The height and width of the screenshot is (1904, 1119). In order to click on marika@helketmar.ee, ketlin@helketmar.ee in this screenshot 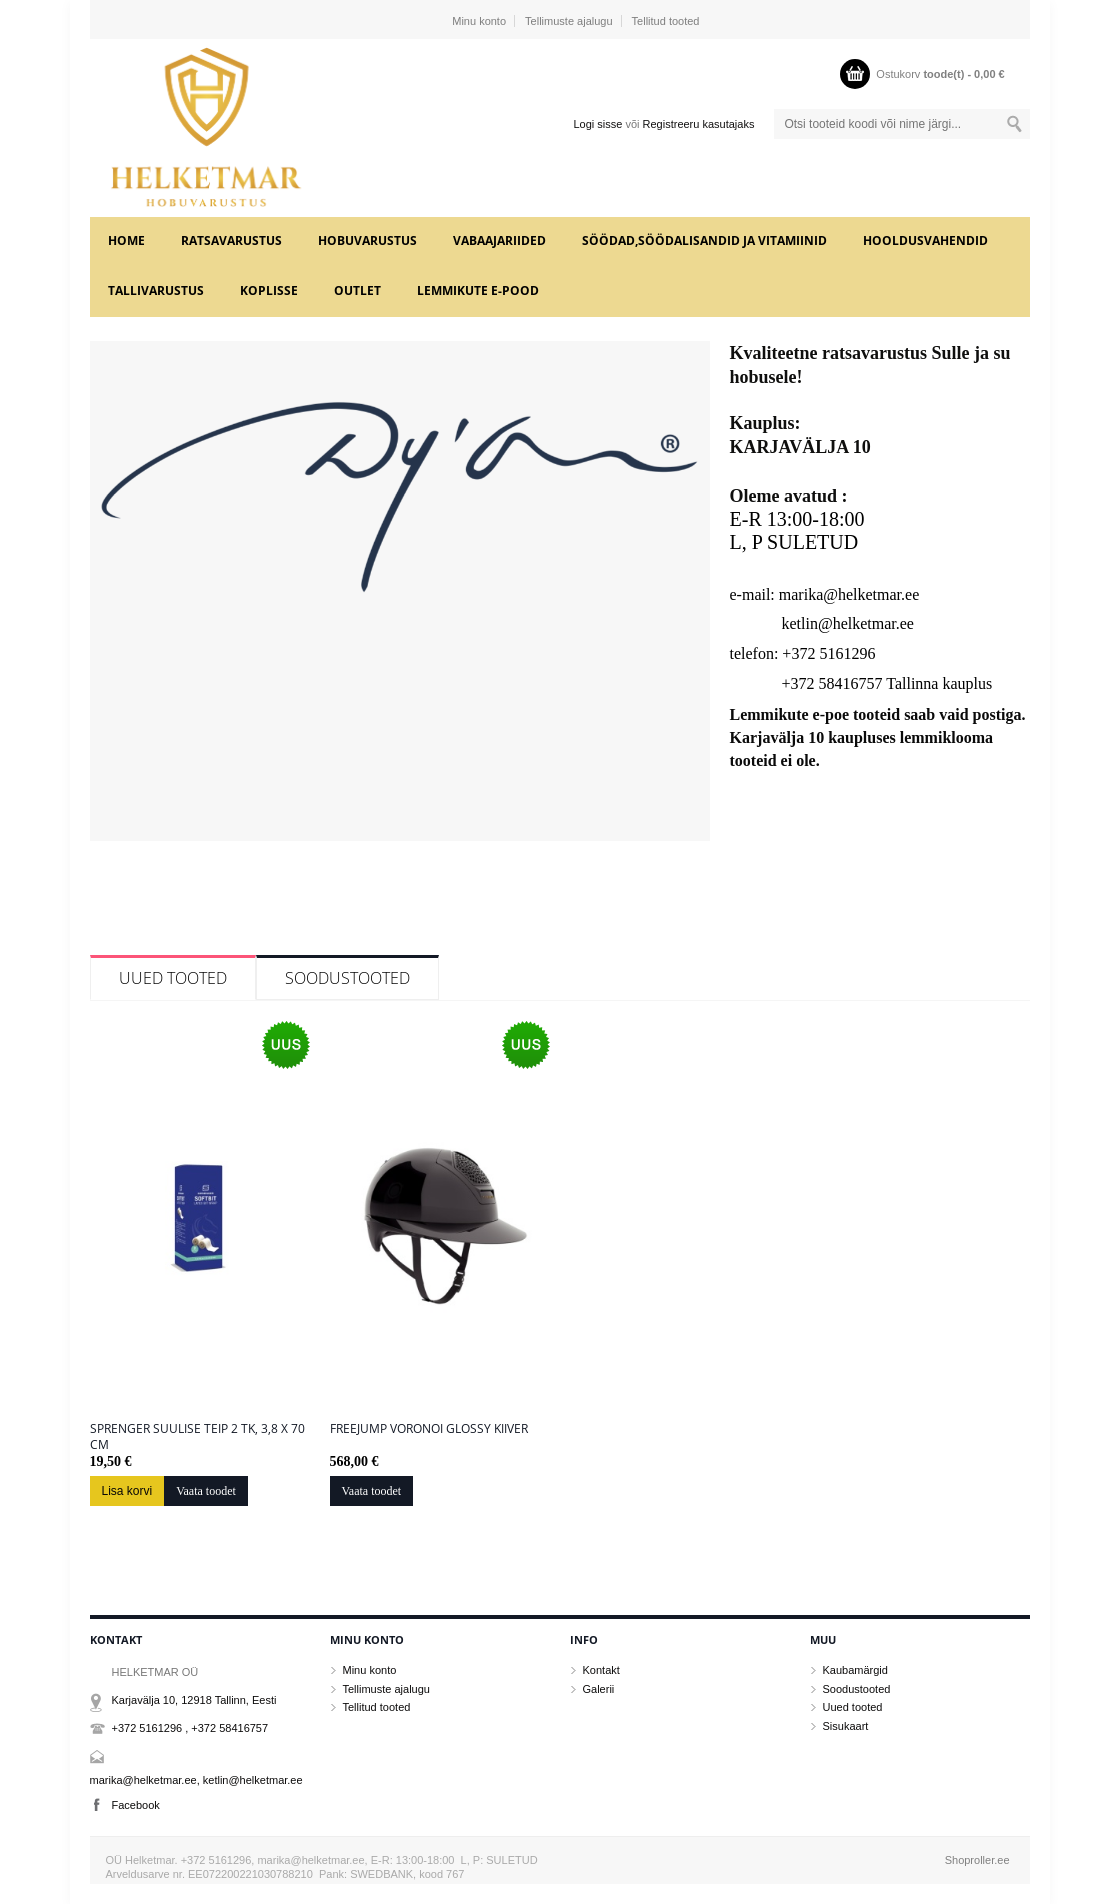, I will do `click(196, 1780)`.